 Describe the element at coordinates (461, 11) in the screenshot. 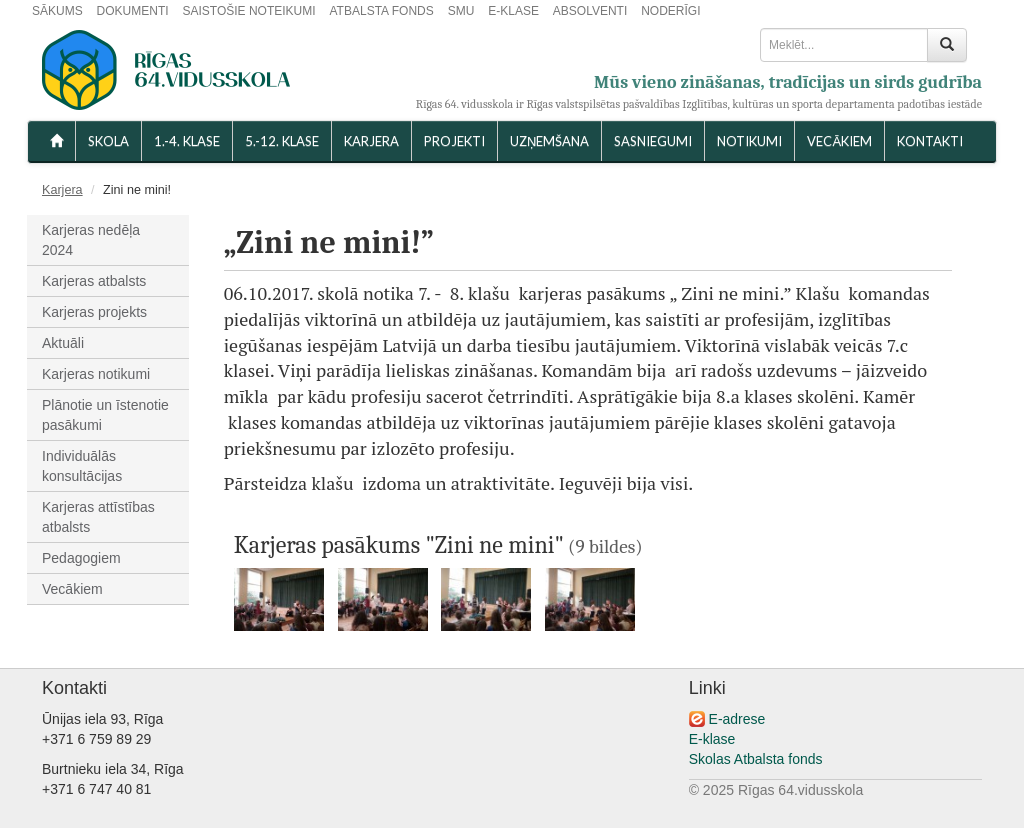

I see `SMU` at that location.